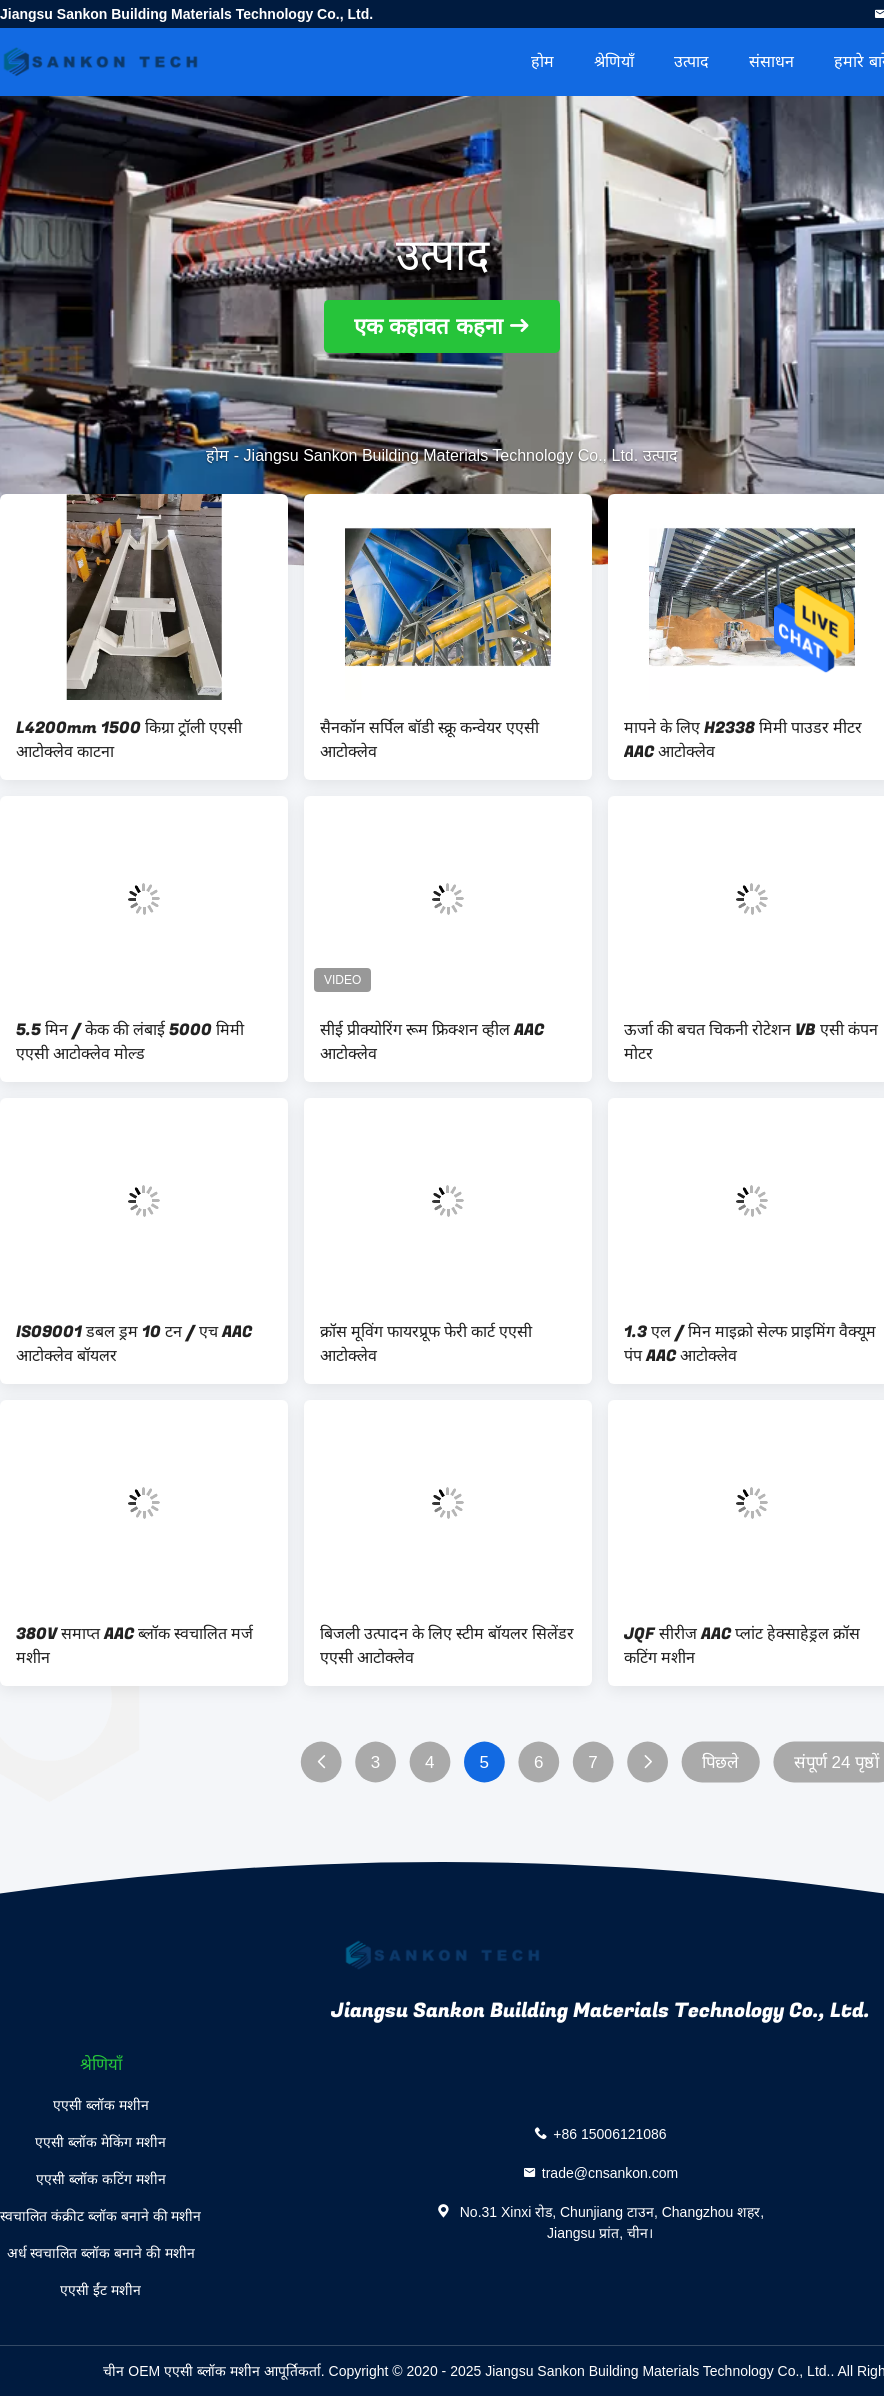 This screenshot has width=884, height=2396. What do you see at coordinates (742, 1646) in the screenshot?
I see `JQF सीरीज AAC प्लांट हेक्साहेड्रल क्रॉस कटिंग मशीन` at bounding box center [742, 1646].